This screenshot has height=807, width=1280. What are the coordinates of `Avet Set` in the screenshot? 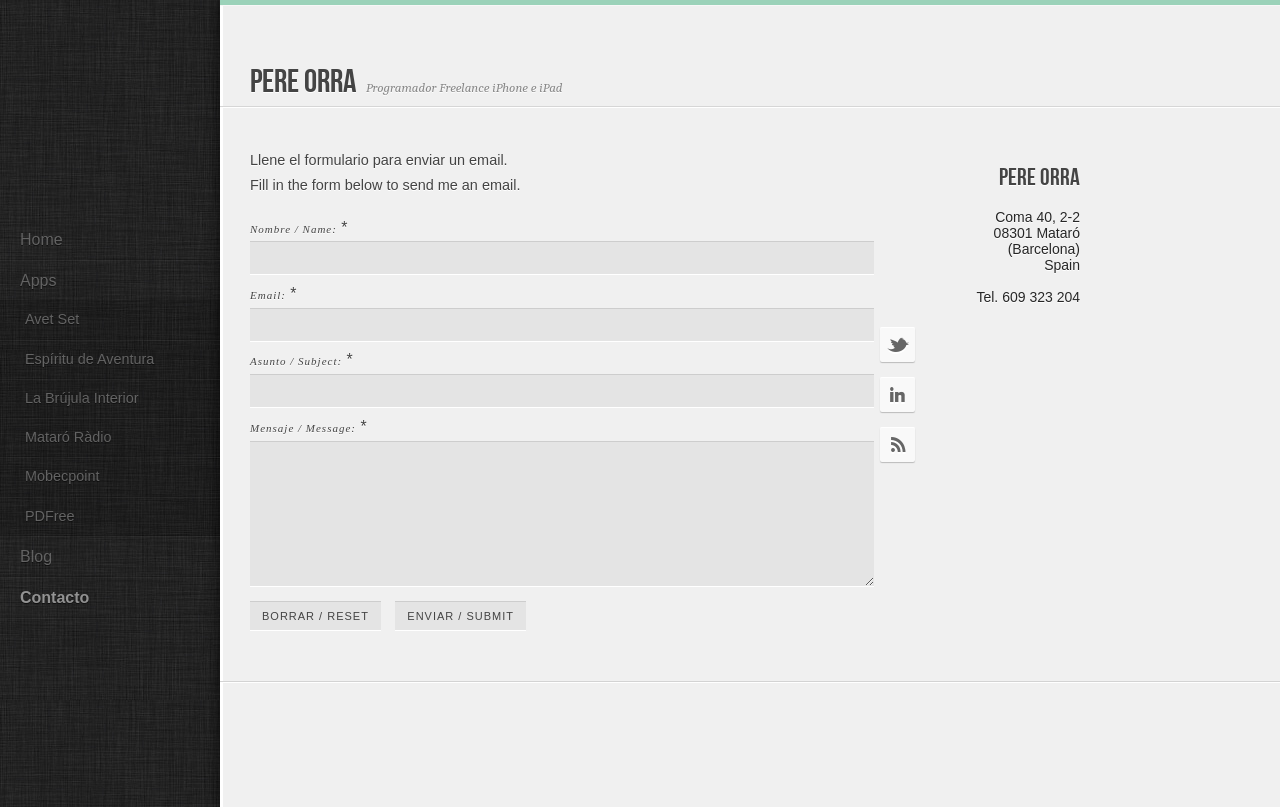 It's located at (52, 319).